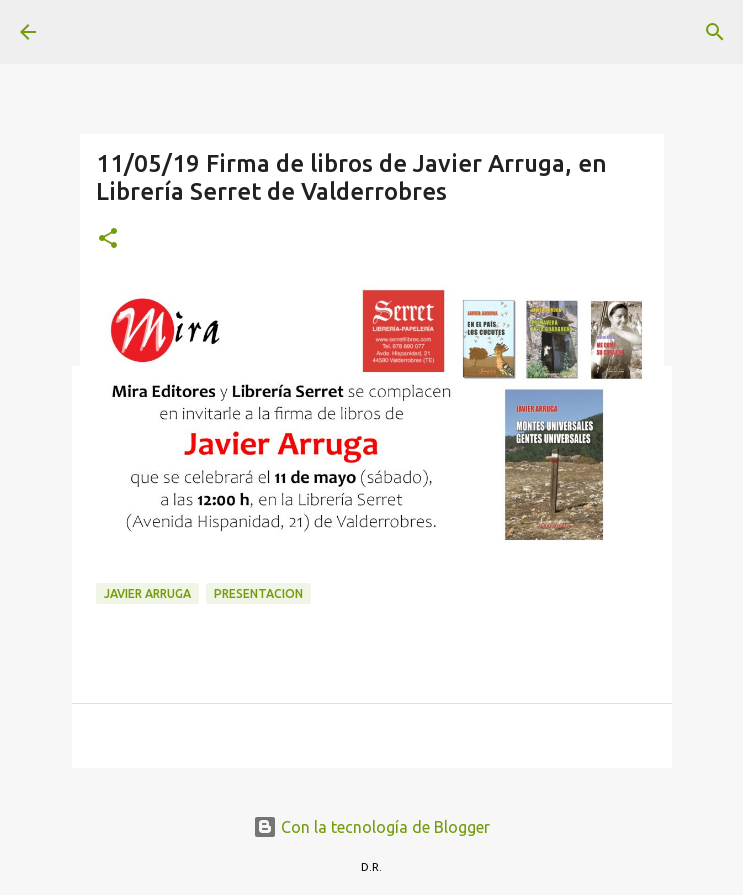  I want to click on [Buscar], so click(715, 32).